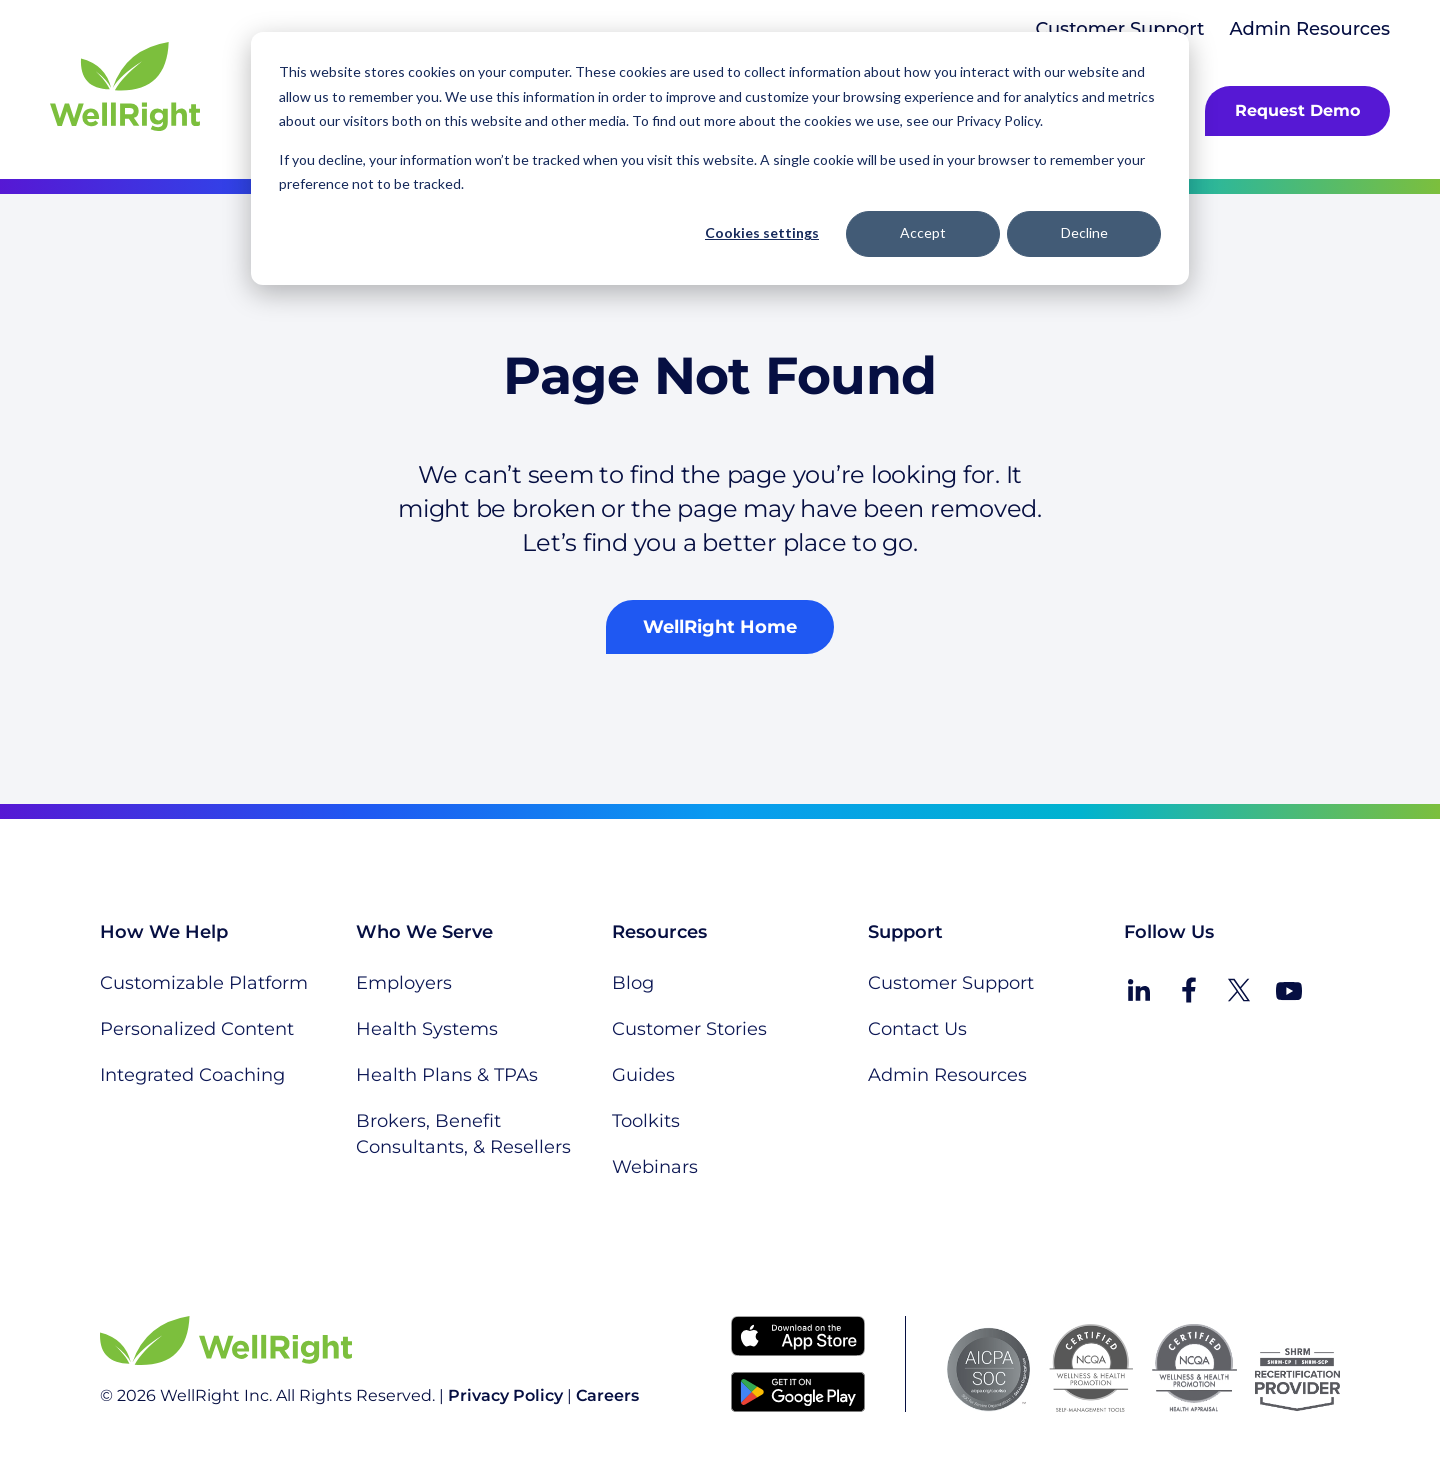 This screenshot has height=1462, width=1440. What do you see at coordinates (447, 1075) in the screenshot?
I see `Health Plans & TPAs` at bounding box center [447, 1075].